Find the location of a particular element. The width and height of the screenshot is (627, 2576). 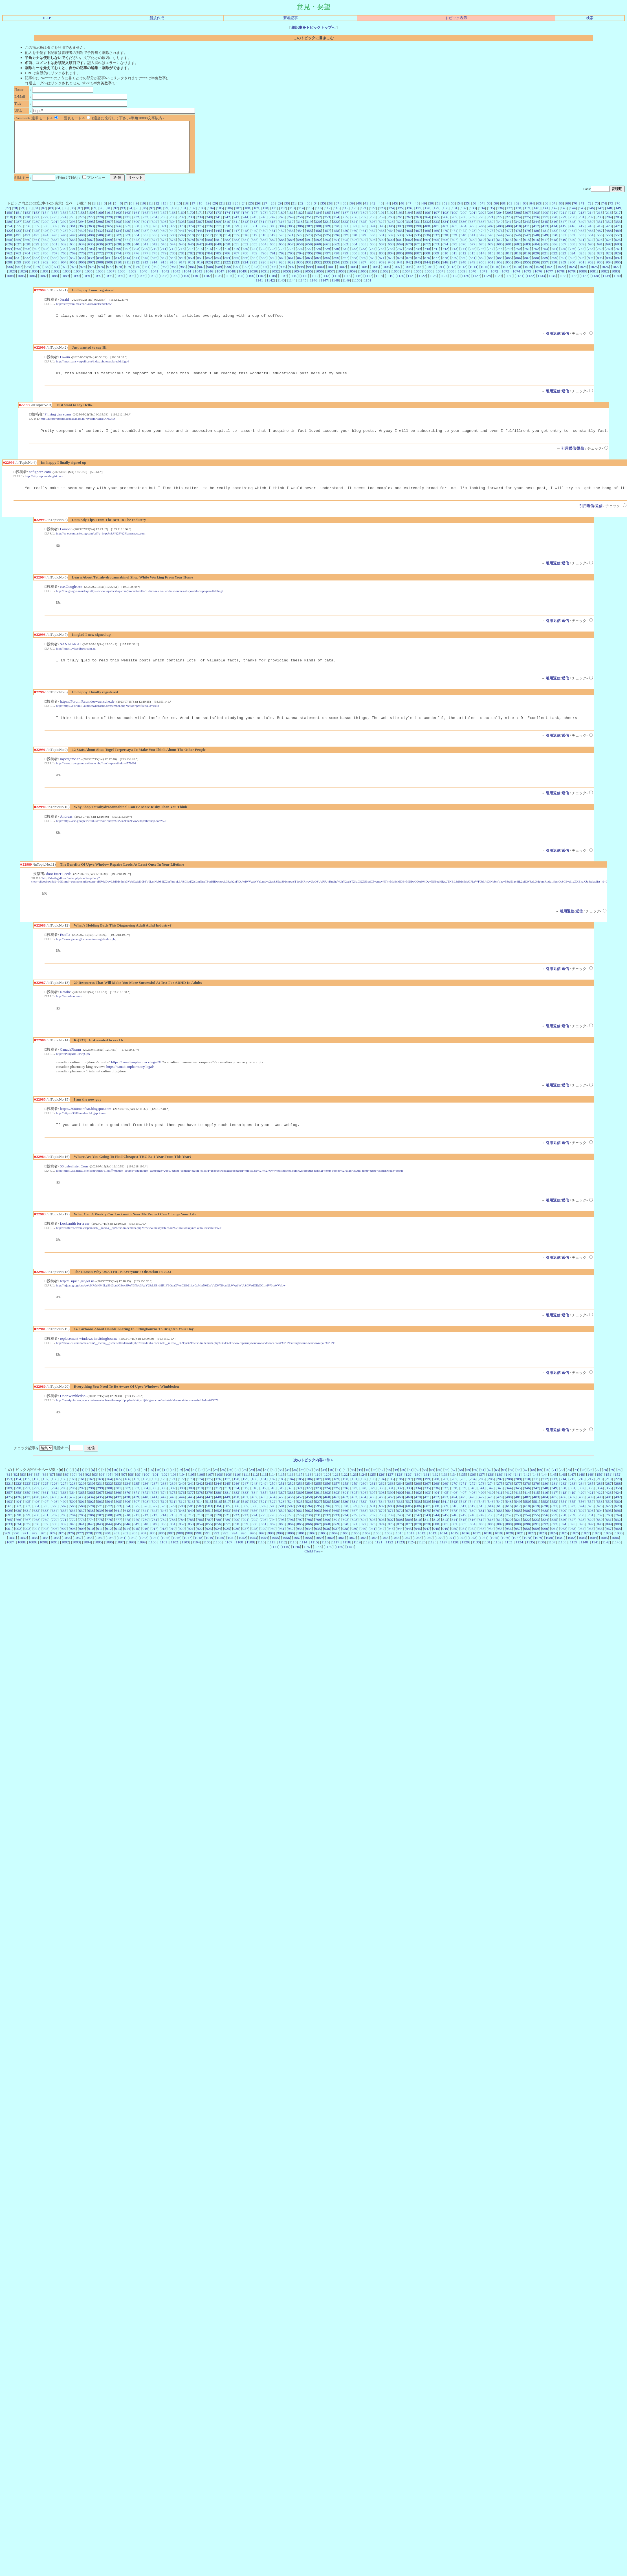

591 is located at coordinates (309, 250).